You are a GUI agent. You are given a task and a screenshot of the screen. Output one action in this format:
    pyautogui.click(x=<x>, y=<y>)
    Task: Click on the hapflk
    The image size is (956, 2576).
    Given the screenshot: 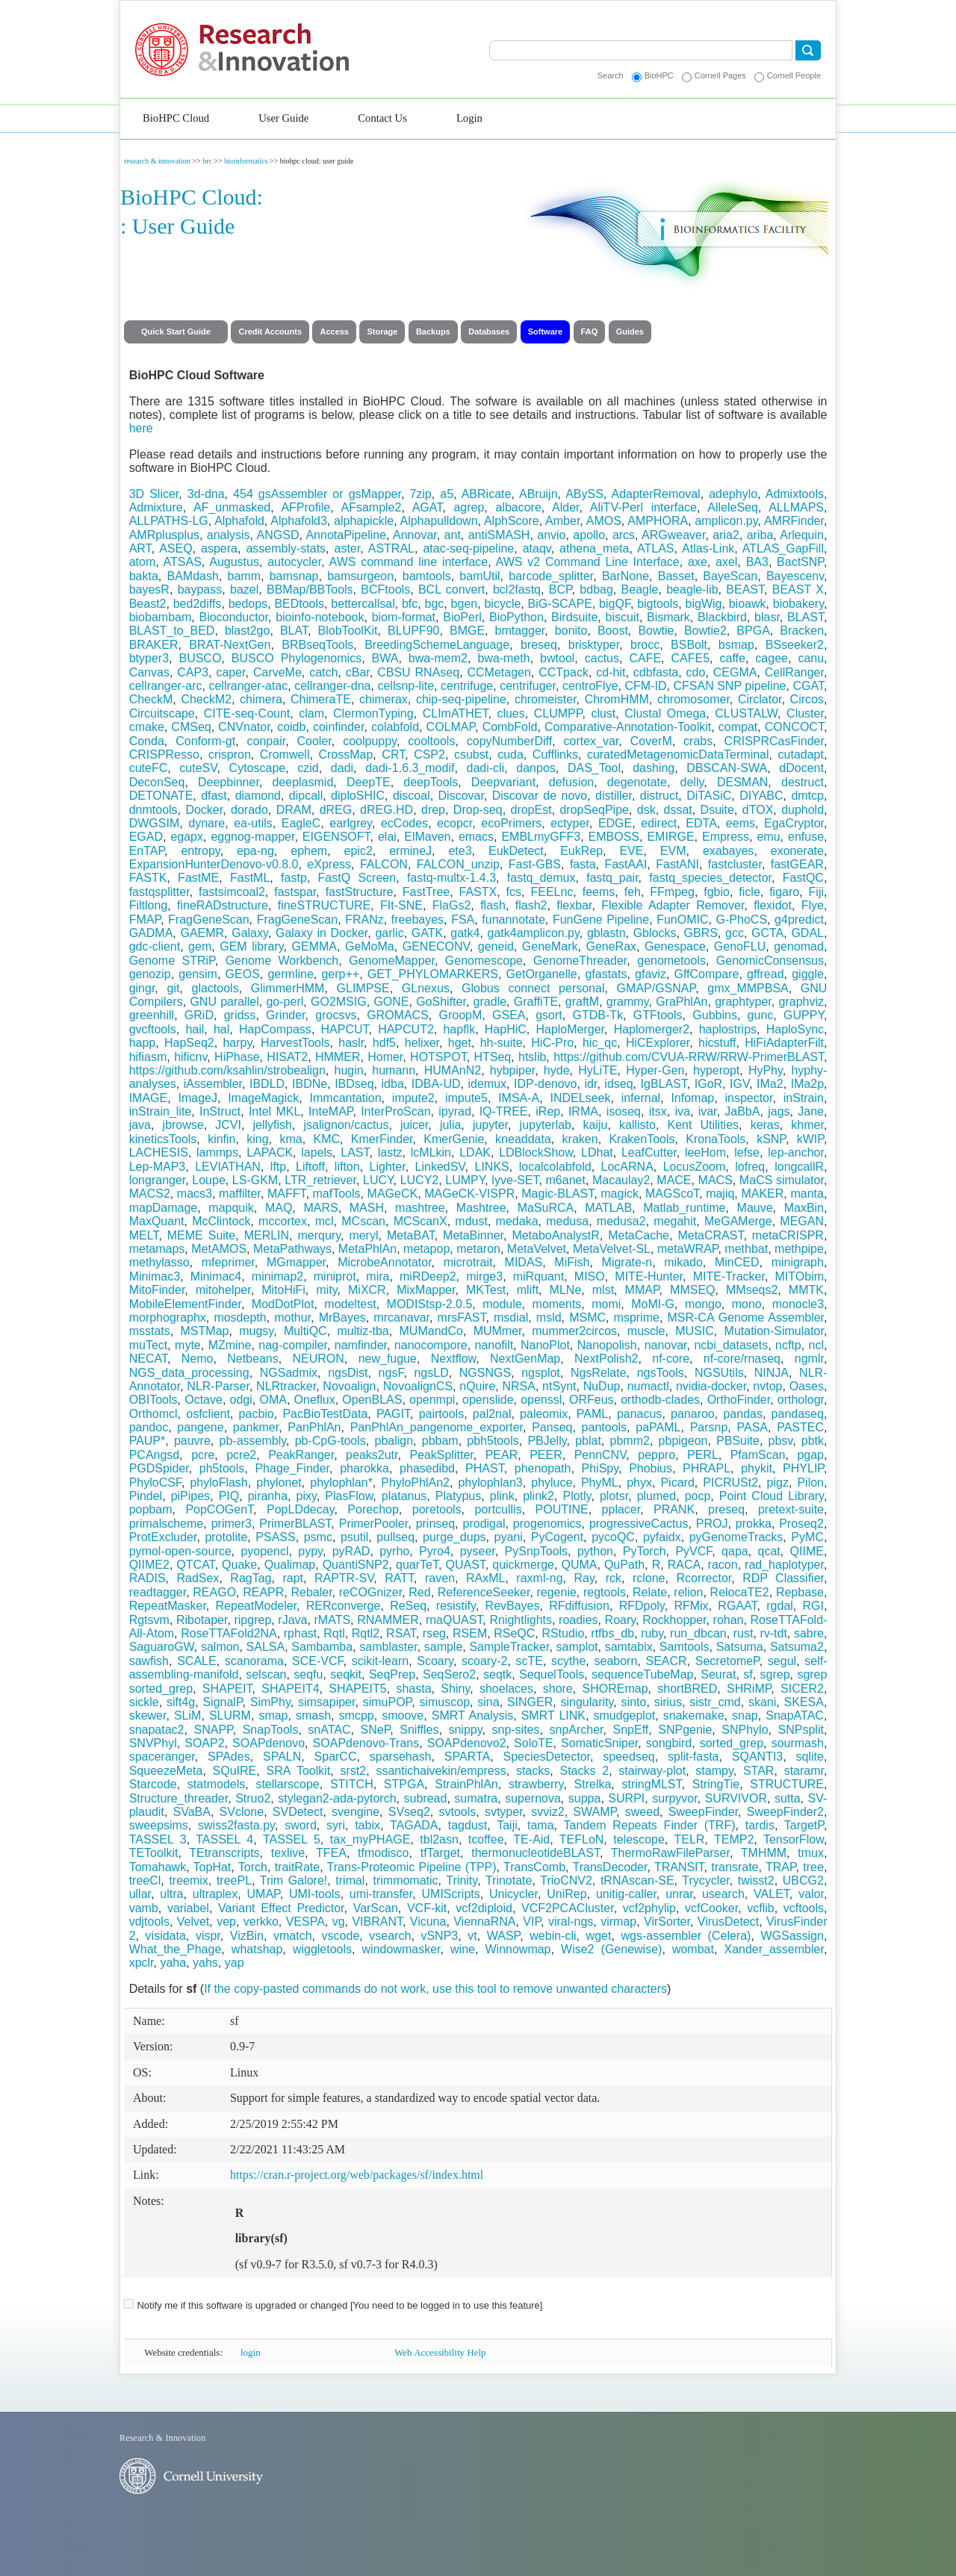 What is the action you would take?
    pyautogui.click(x=459, y=1029)
    